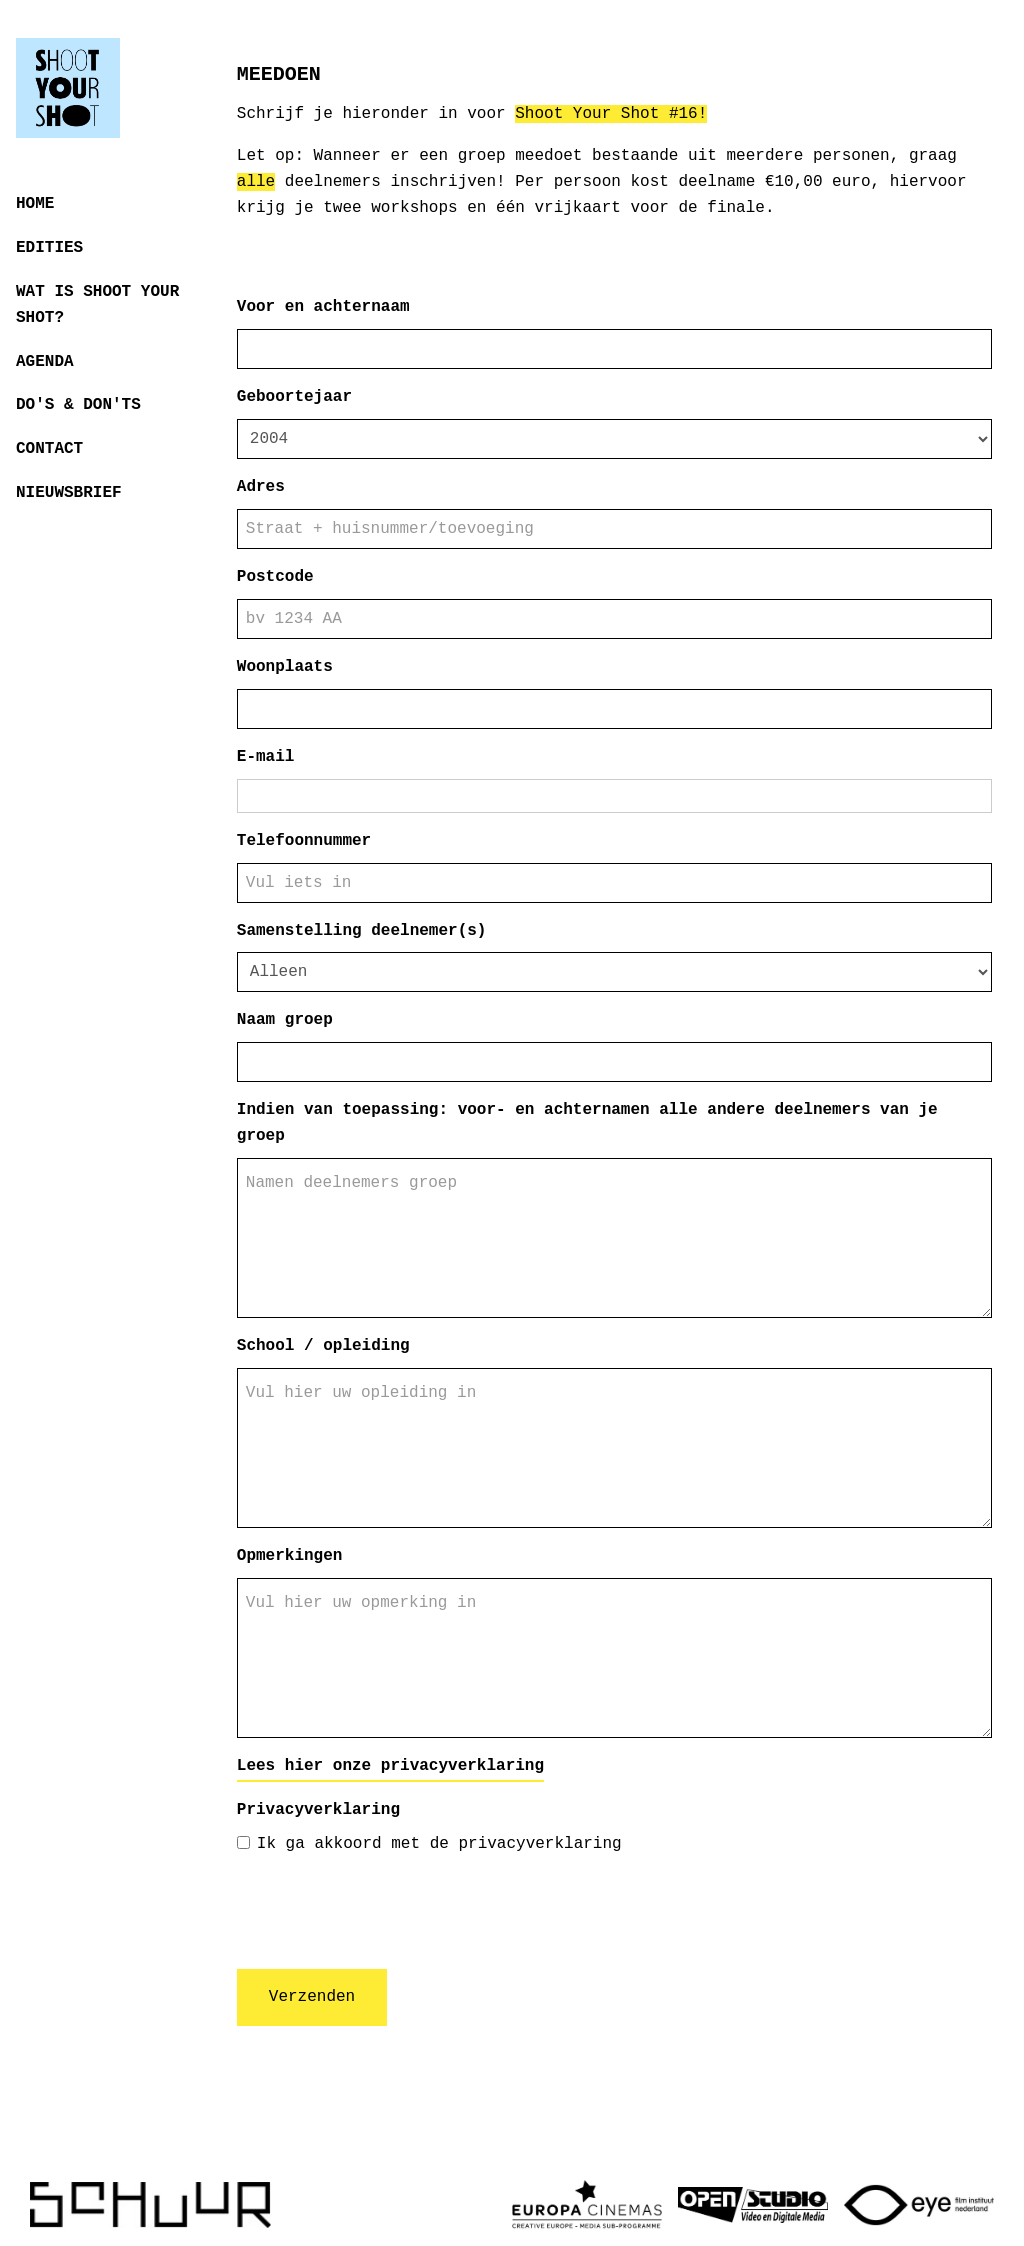 The height and width of the screenshot is (2246, 1024). I want to click on Privacyverklaring, so click(318, 1810).